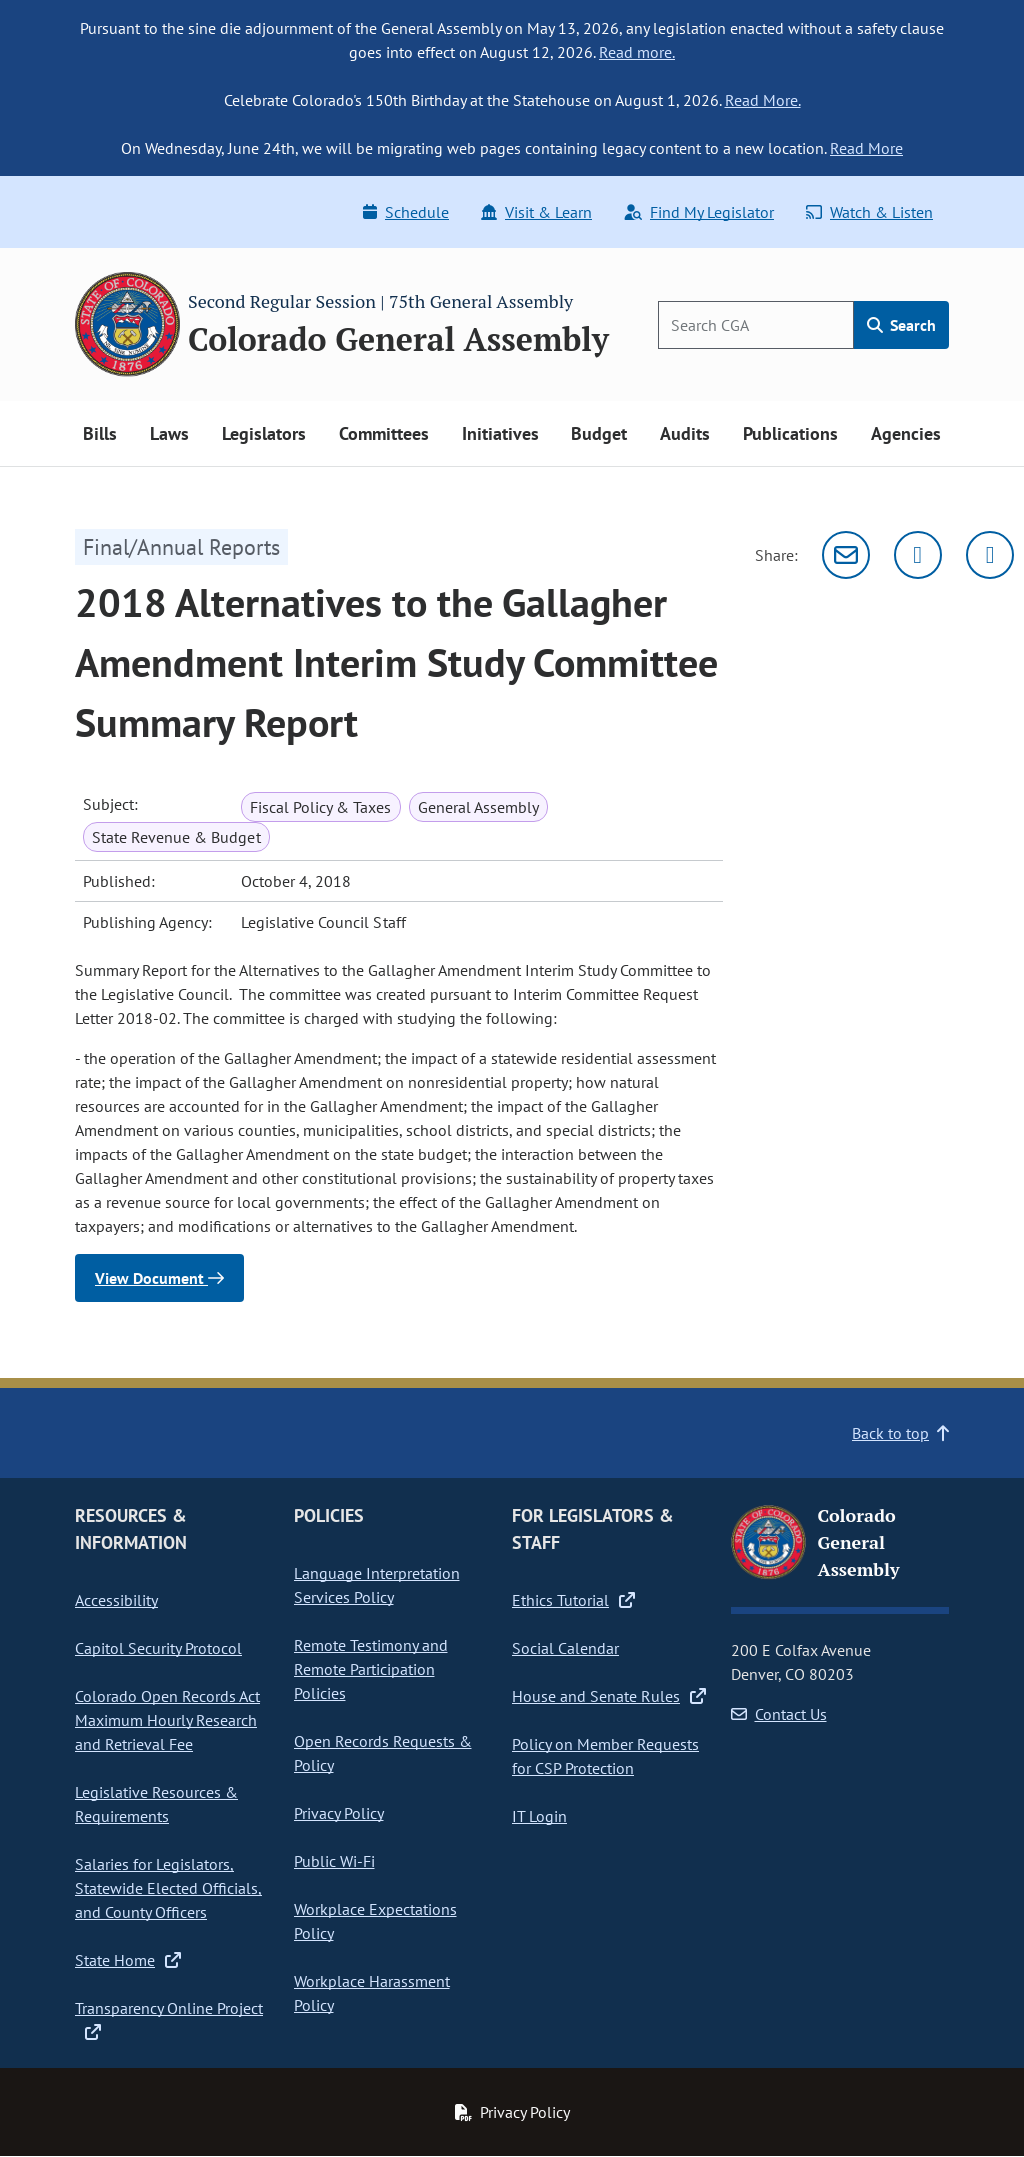 The height and width of the screenshot is (2157, 1024). What do you see at coordinates (371, 1669) in the screenshot?
I see `Remote Testimony and Remote Participation Policies` at bounding box center [371, 1669].